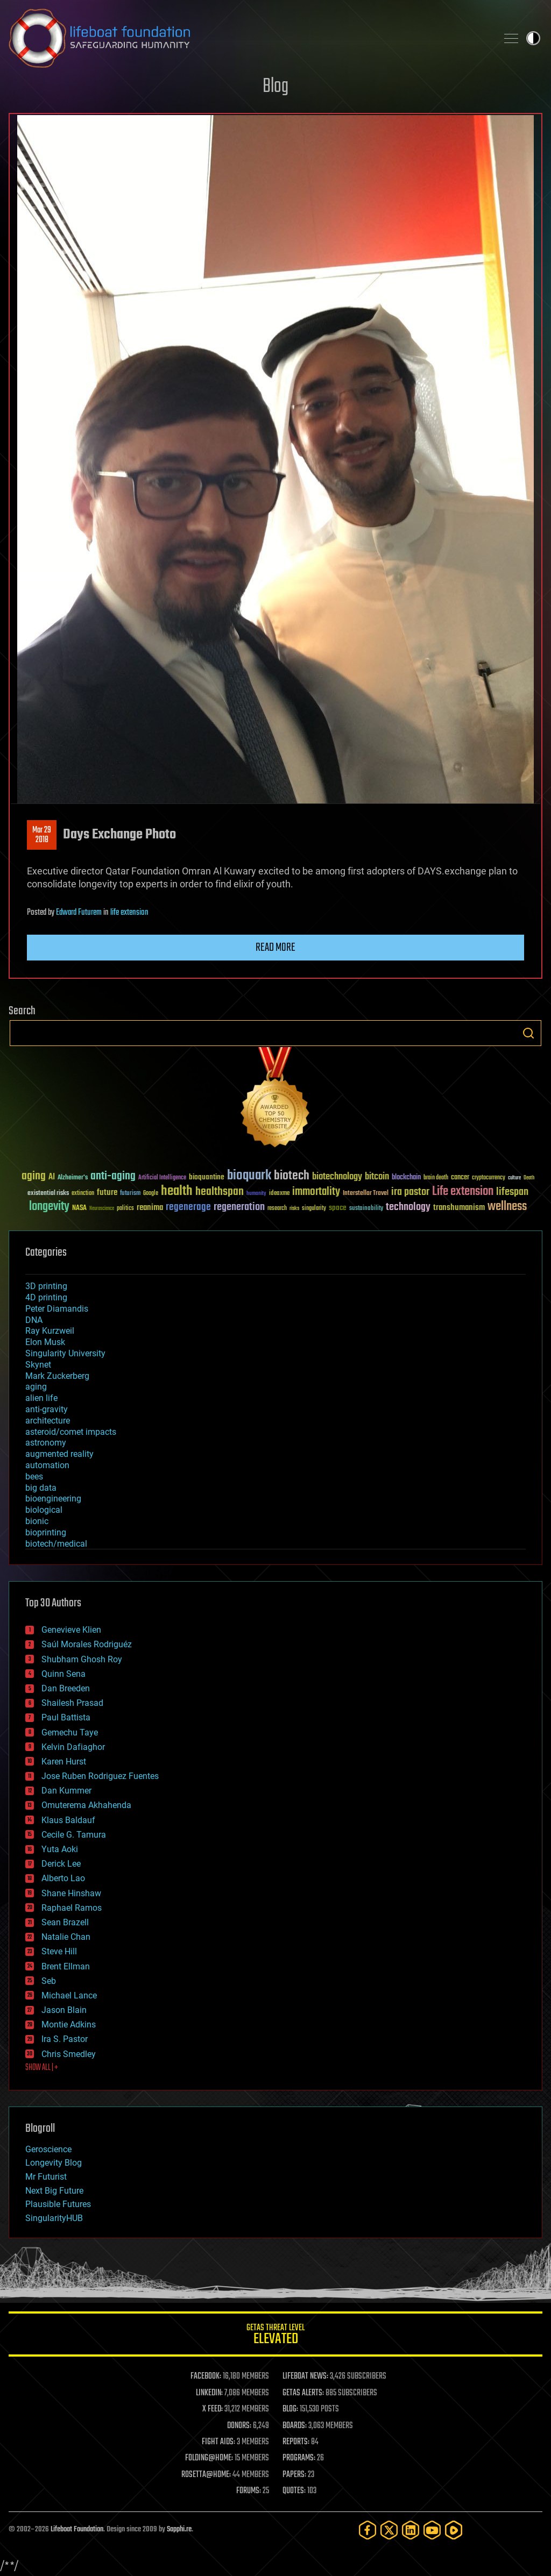  Describe the element at coordinates (275, 2336) in the screenshot. I see `GETAS Threat Level` at that location.